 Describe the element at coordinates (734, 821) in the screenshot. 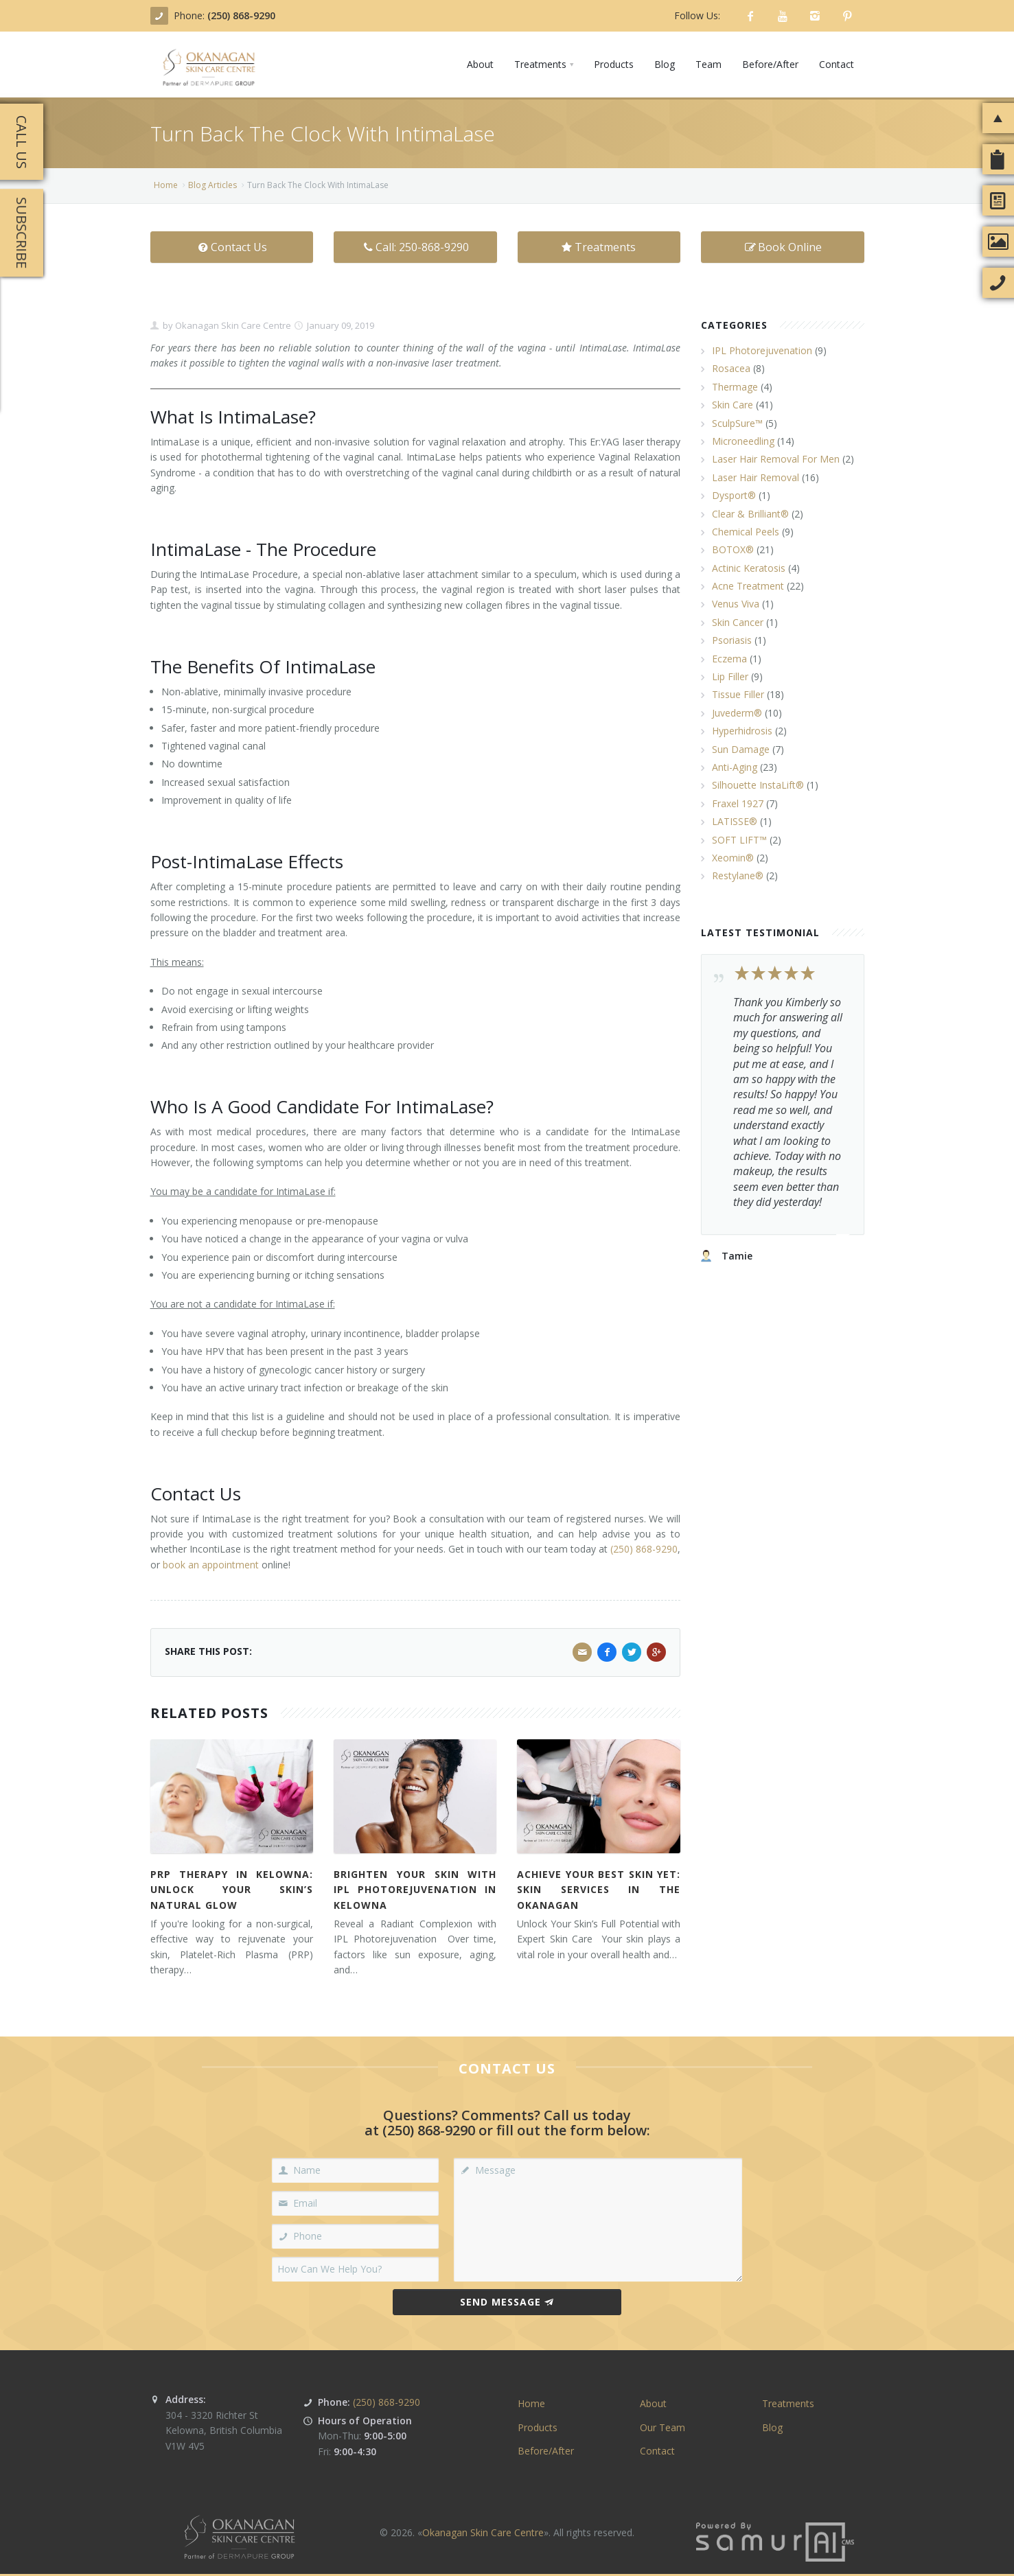

I see `LATISSE®` at that location.